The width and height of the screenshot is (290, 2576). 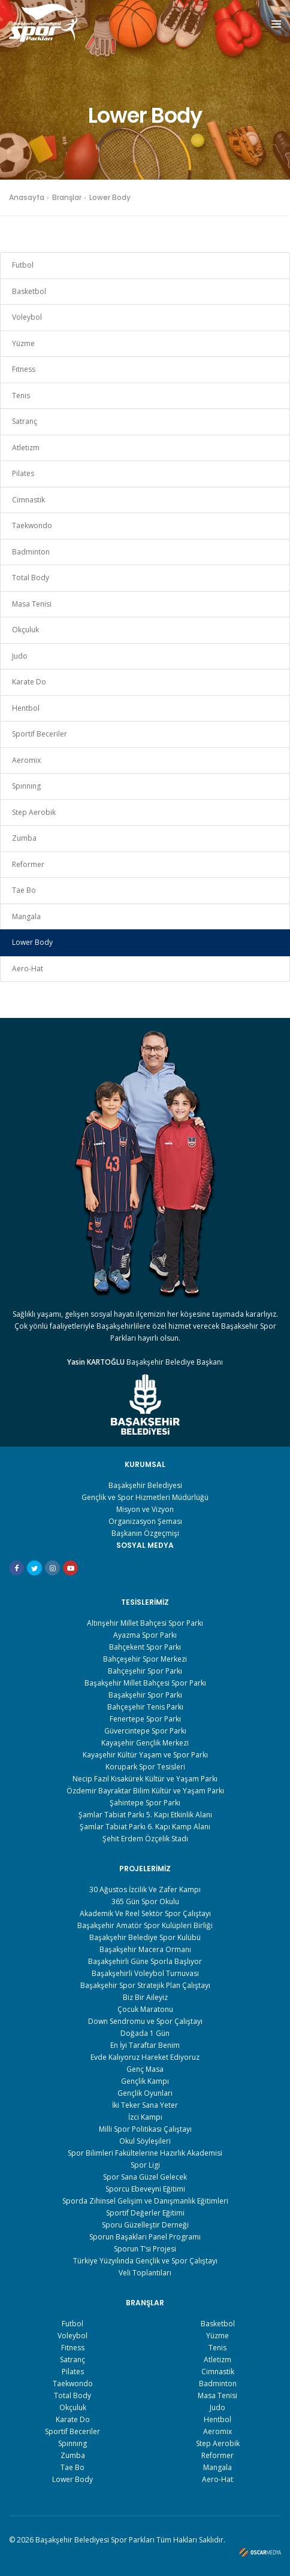 What do you see at coordinates (34, 812) in the screenshot?
I see `Step Aerobik` at bounding box center [34, 812].